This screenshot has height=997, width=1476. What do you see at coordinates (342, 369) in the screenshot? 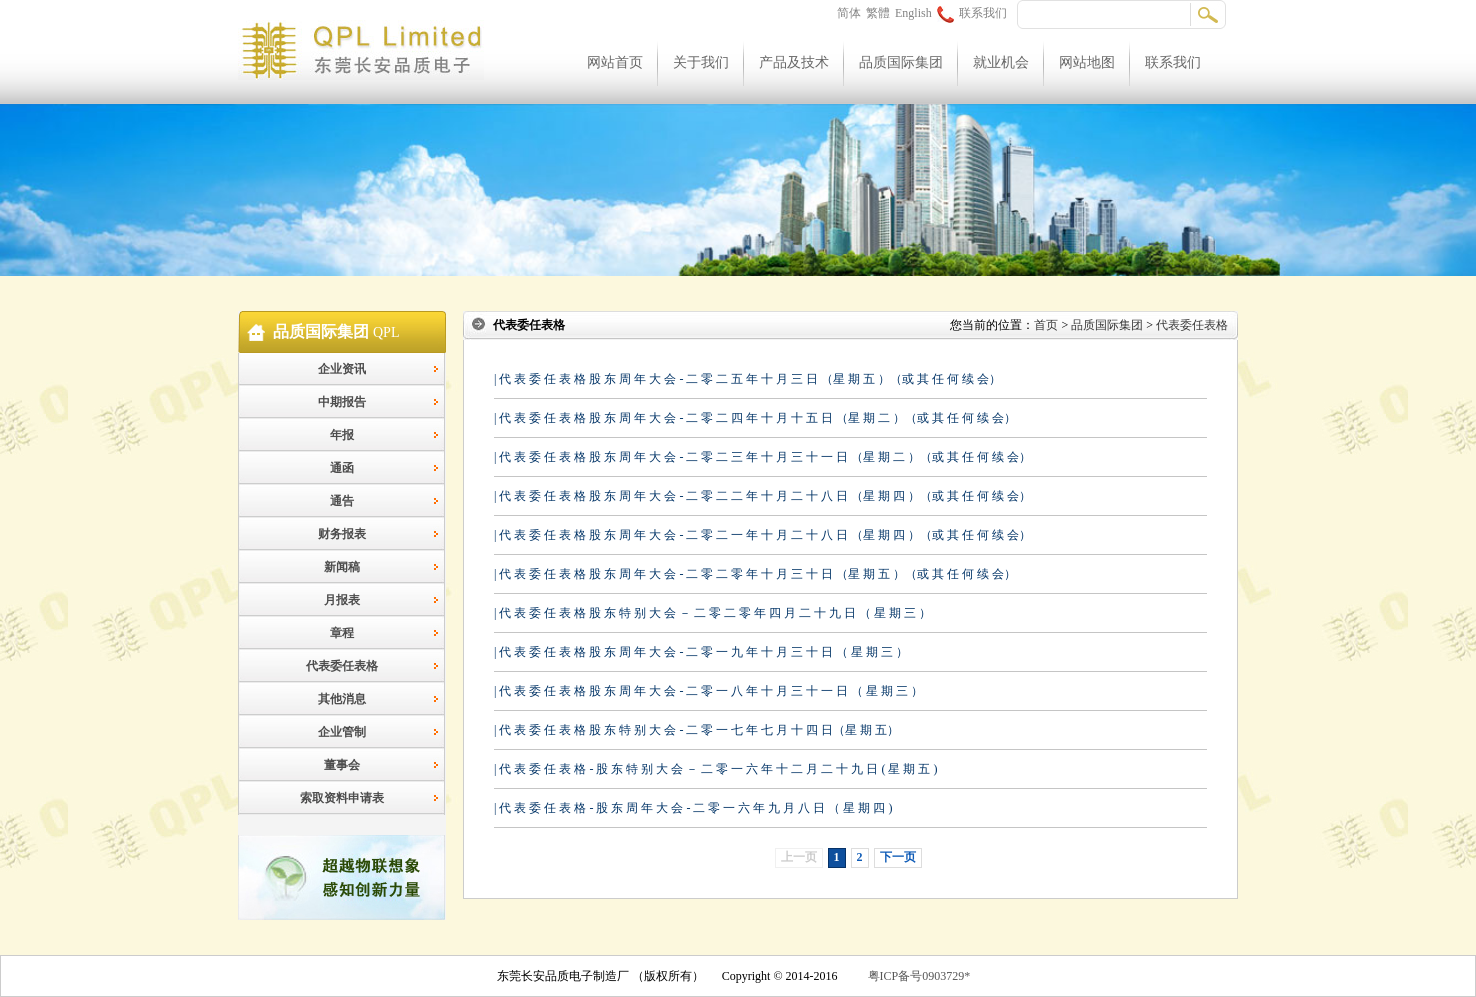
I see `企业资讯` at bounding box center [342, 369].